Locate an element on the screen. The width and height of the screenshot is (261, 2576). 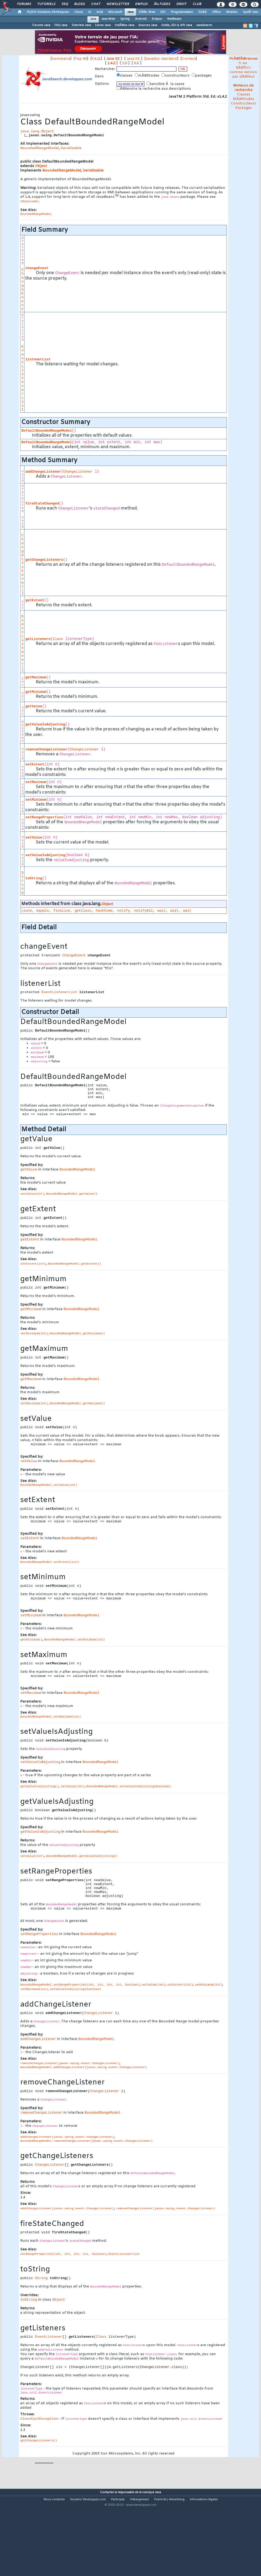
classes is located at coordinates (125, 75).